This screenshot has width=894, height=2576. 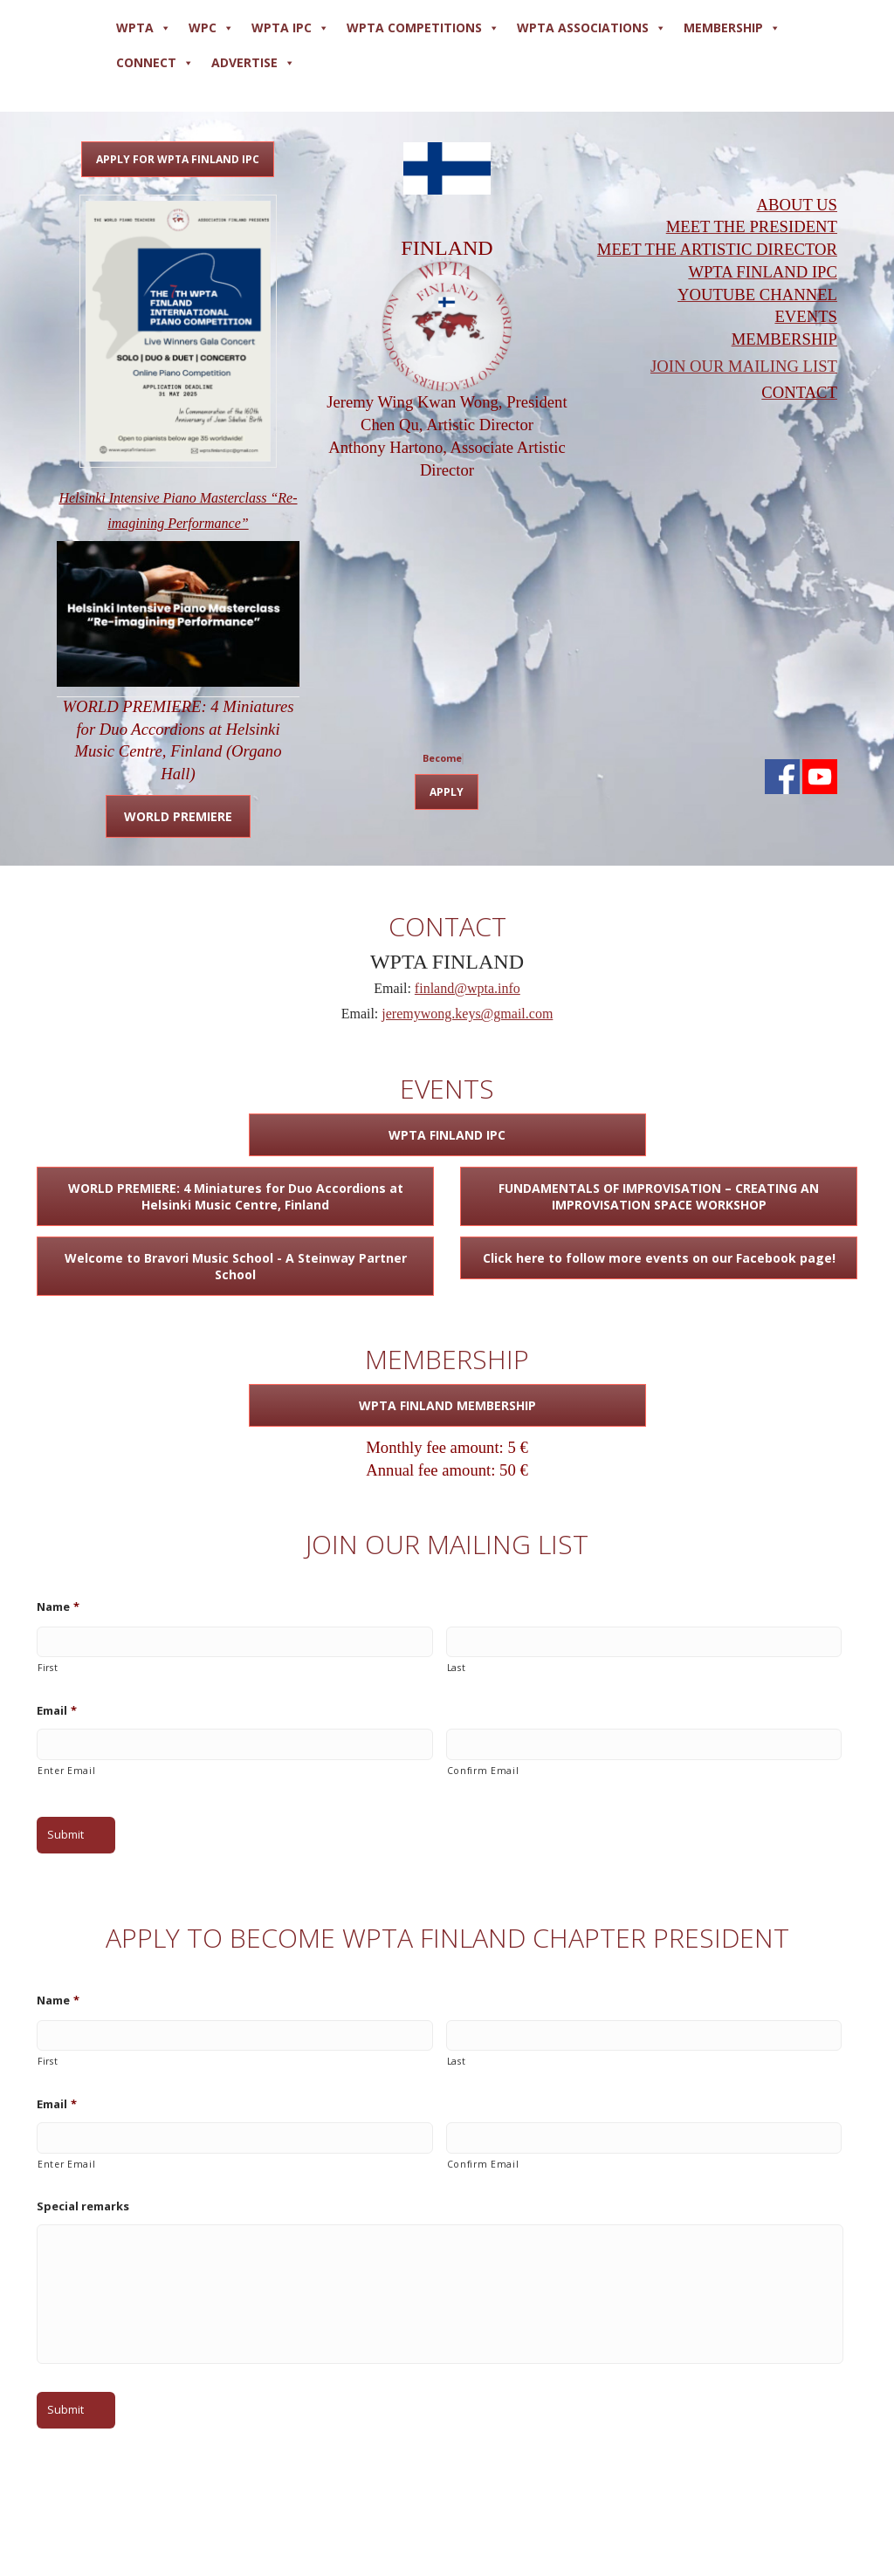 What do you see at coordinates (48, 1667) in the screenshot?
I see `First` at bounding box center [48, 1667].